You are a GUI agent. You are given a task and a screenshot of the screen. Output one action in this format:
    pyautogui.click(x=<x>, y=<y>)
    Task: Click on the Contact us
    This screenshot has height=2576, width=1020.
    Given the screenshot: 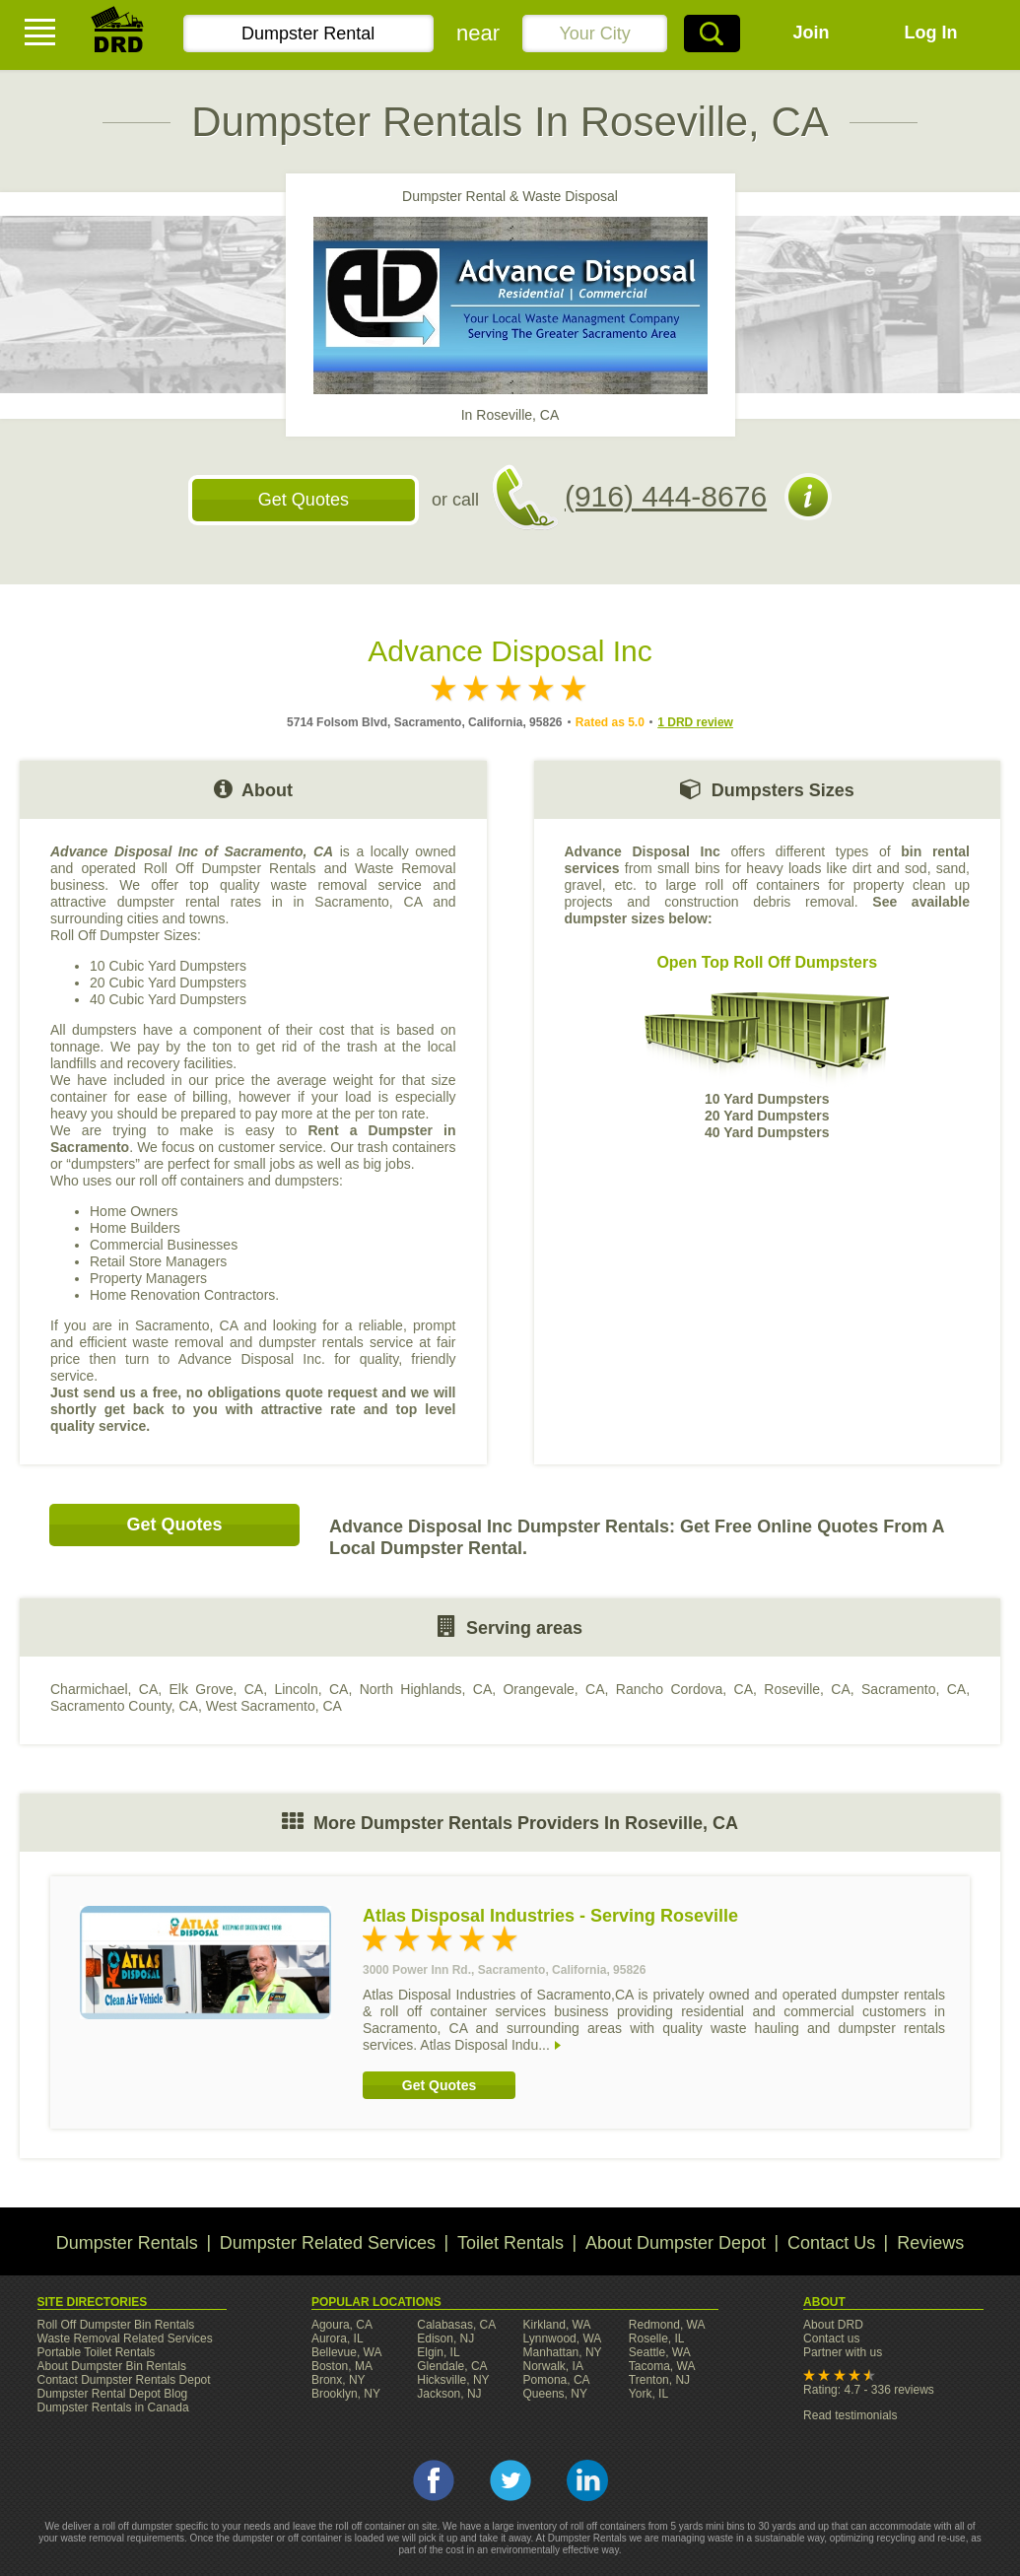 What is the action you would take?
    pyautogui.click(x=831, y=2338)
    